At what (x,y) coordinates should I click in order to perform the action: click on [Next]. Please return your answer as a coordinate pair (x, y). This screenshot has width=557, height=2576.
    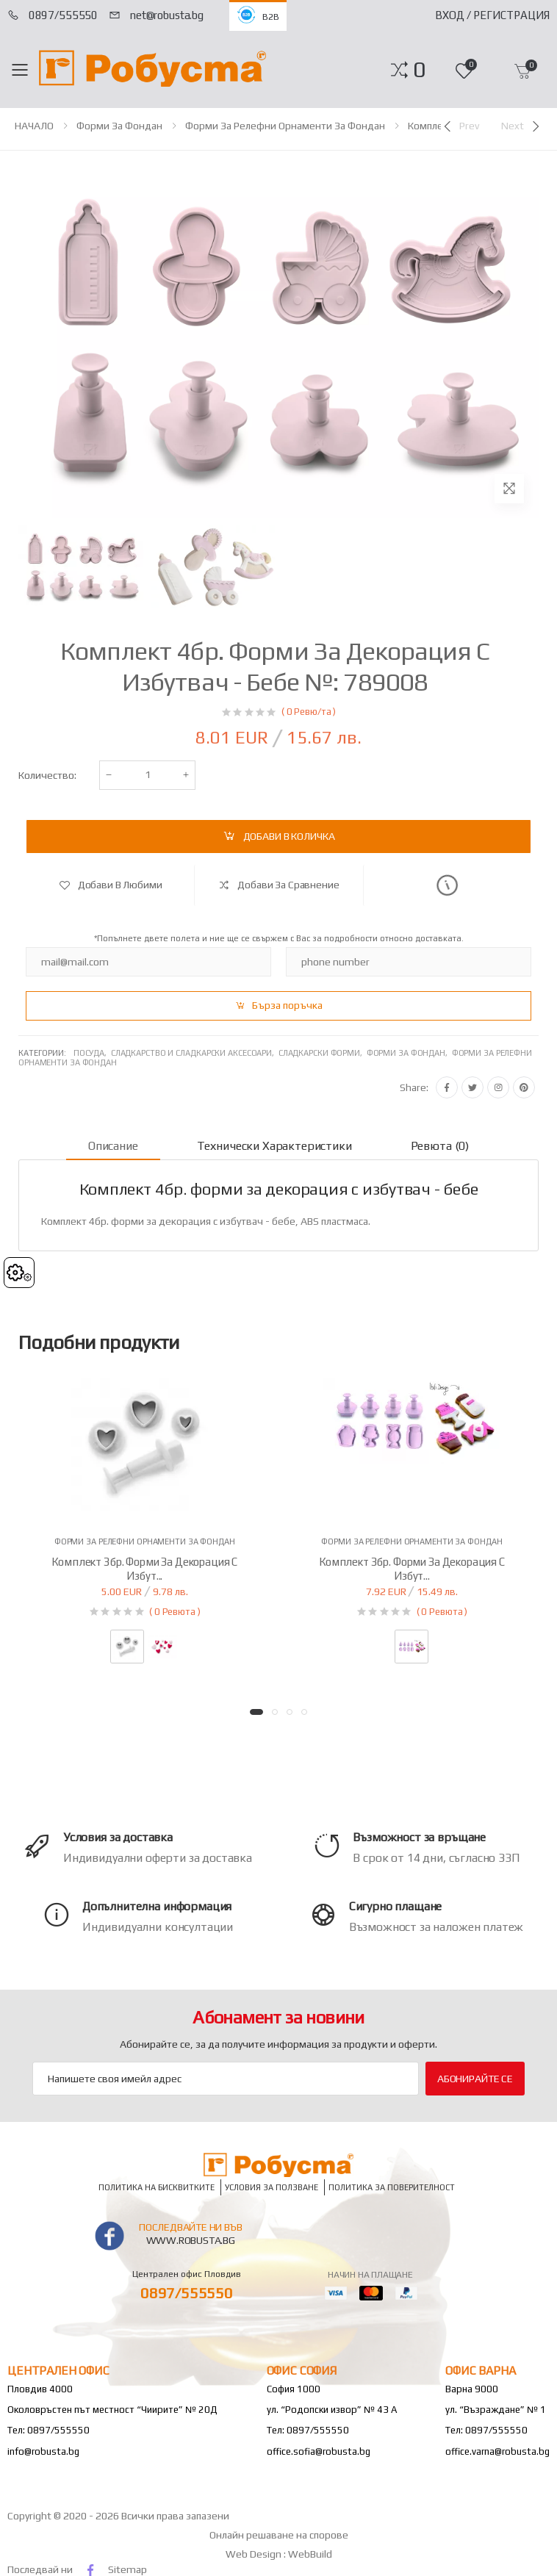
    Looking at the image, I should click on (521, 126).